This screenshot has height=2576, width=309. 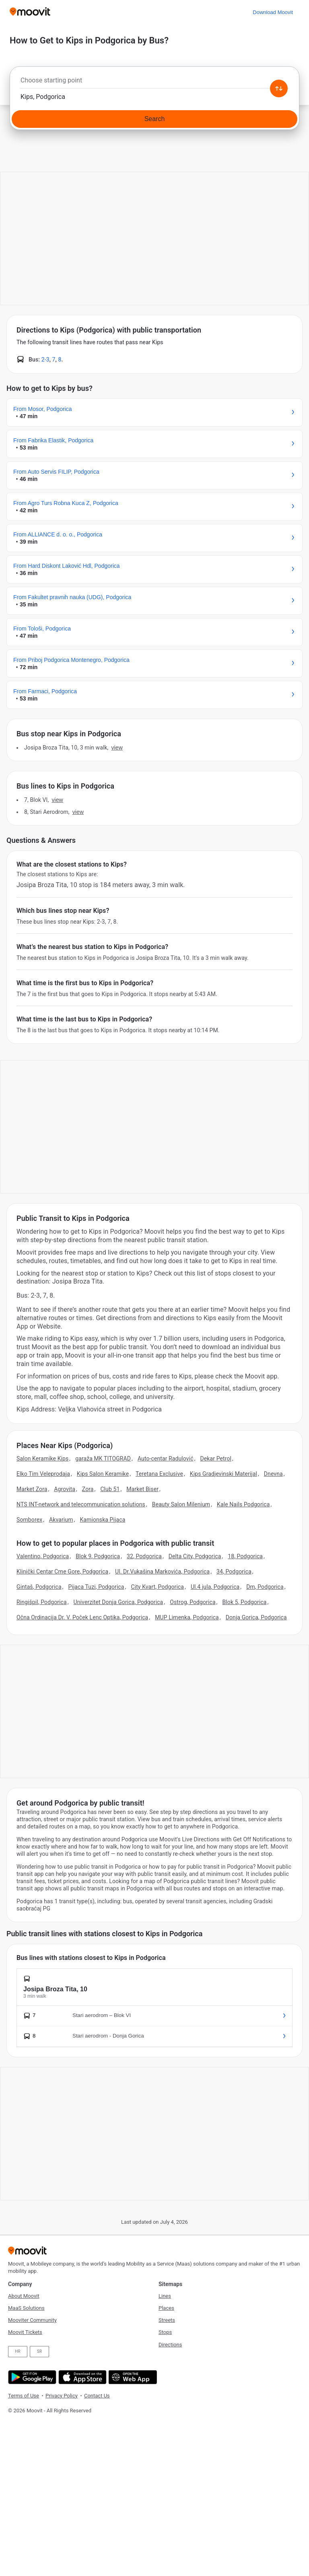 What do you see at coordinates (103, 1474) in the screenshot?
I see `Kips Salon Keramike` at bounding box center [103, 1474].